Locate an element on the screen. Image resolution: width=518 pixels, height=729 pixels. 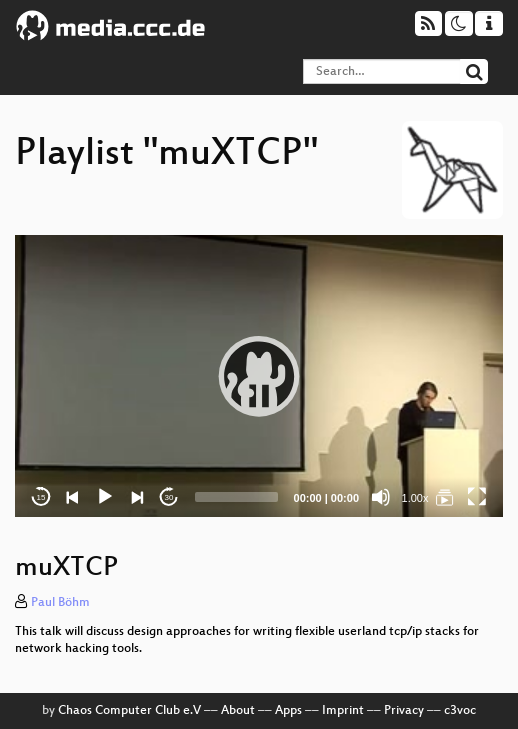
Paul Böhm is located at coordinates (60, 603).